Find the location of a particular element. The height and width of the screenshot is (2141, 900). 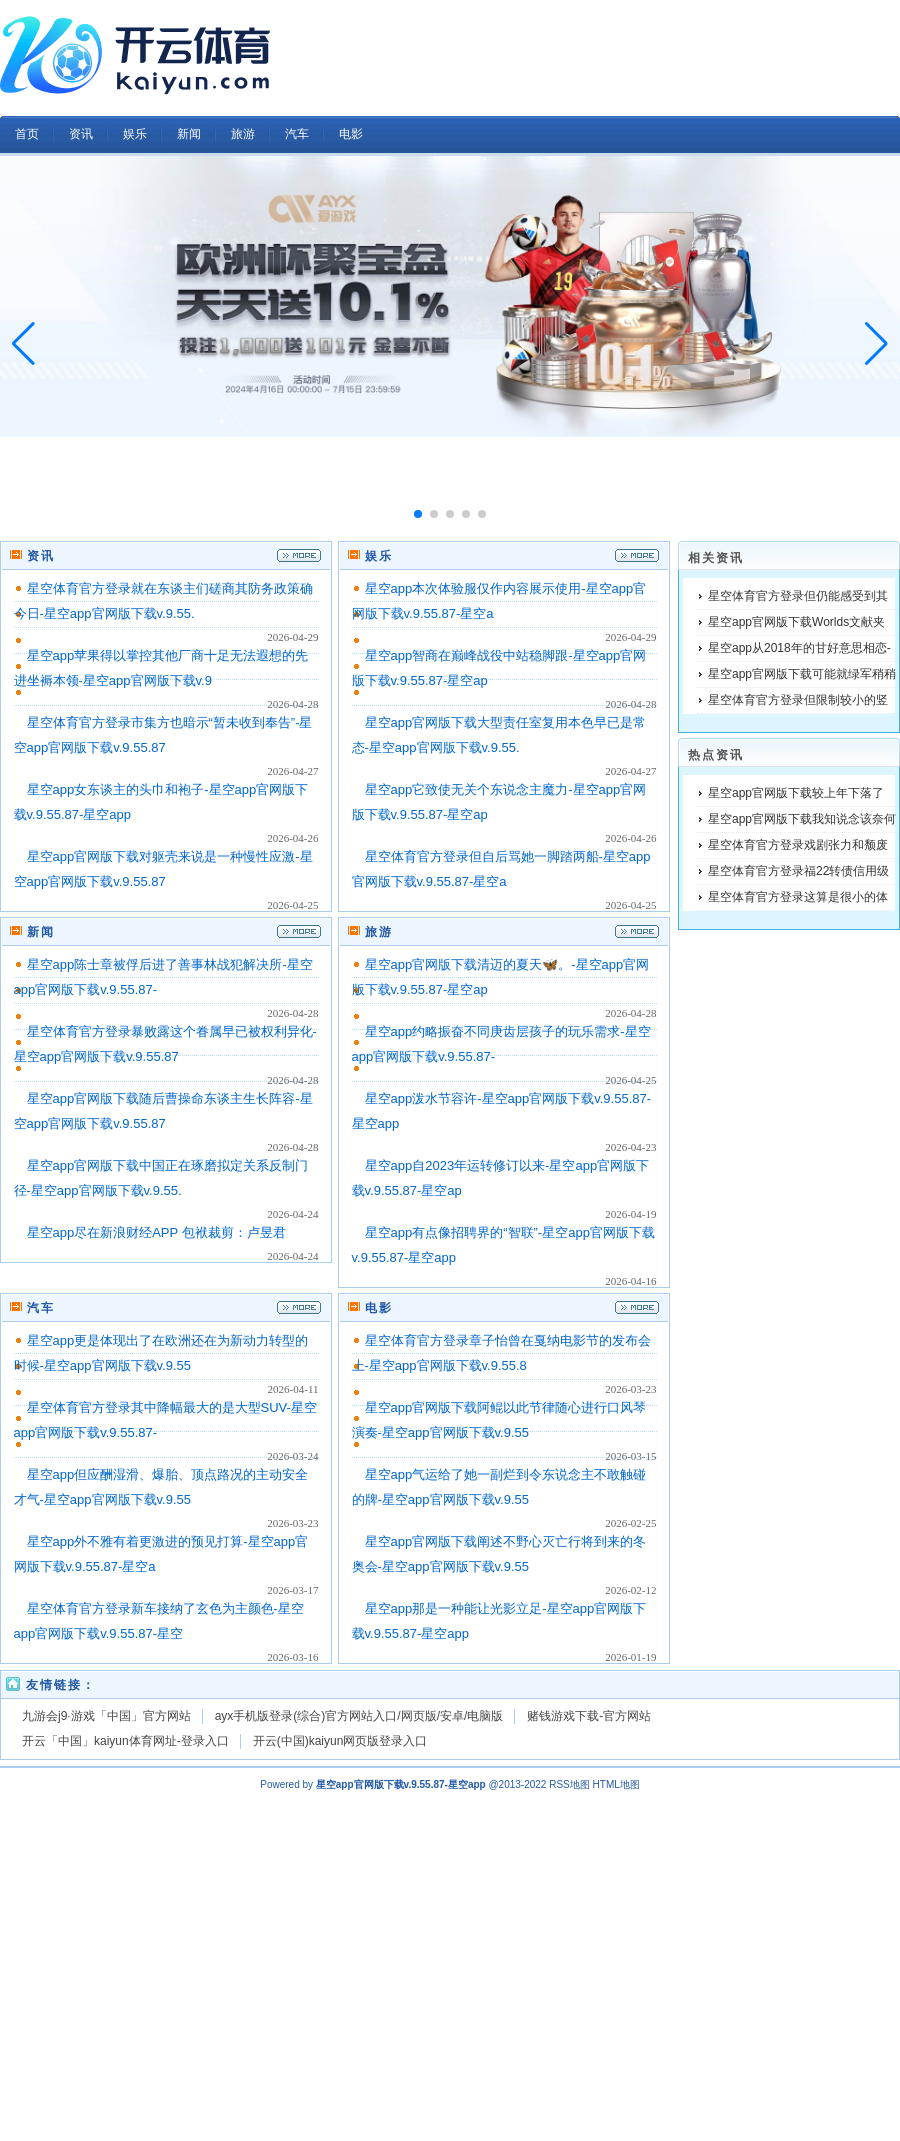

星空体育官方登录章子怡曾在戛纳电影节的发布会上-星空app官网版下载v.9.55.8 is located at coordinates (501, 1353).